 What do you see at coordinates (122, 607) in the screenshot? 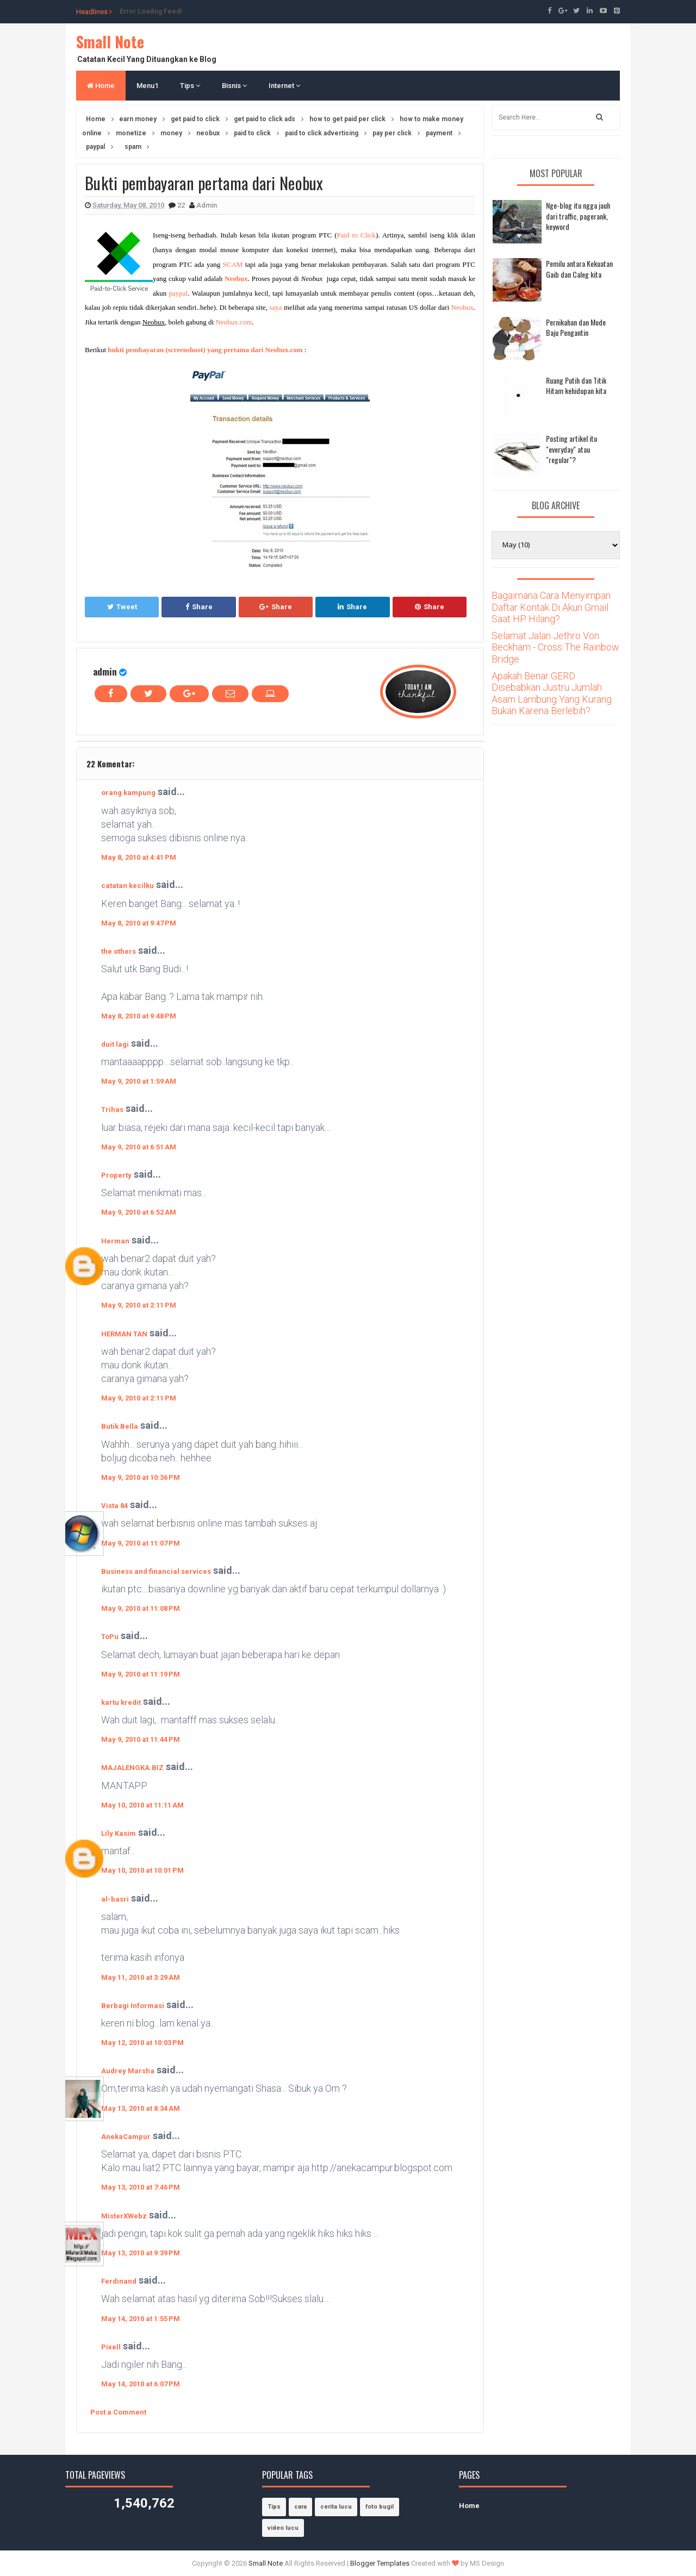
I see `Tweet` at bounding box center [122, 607].